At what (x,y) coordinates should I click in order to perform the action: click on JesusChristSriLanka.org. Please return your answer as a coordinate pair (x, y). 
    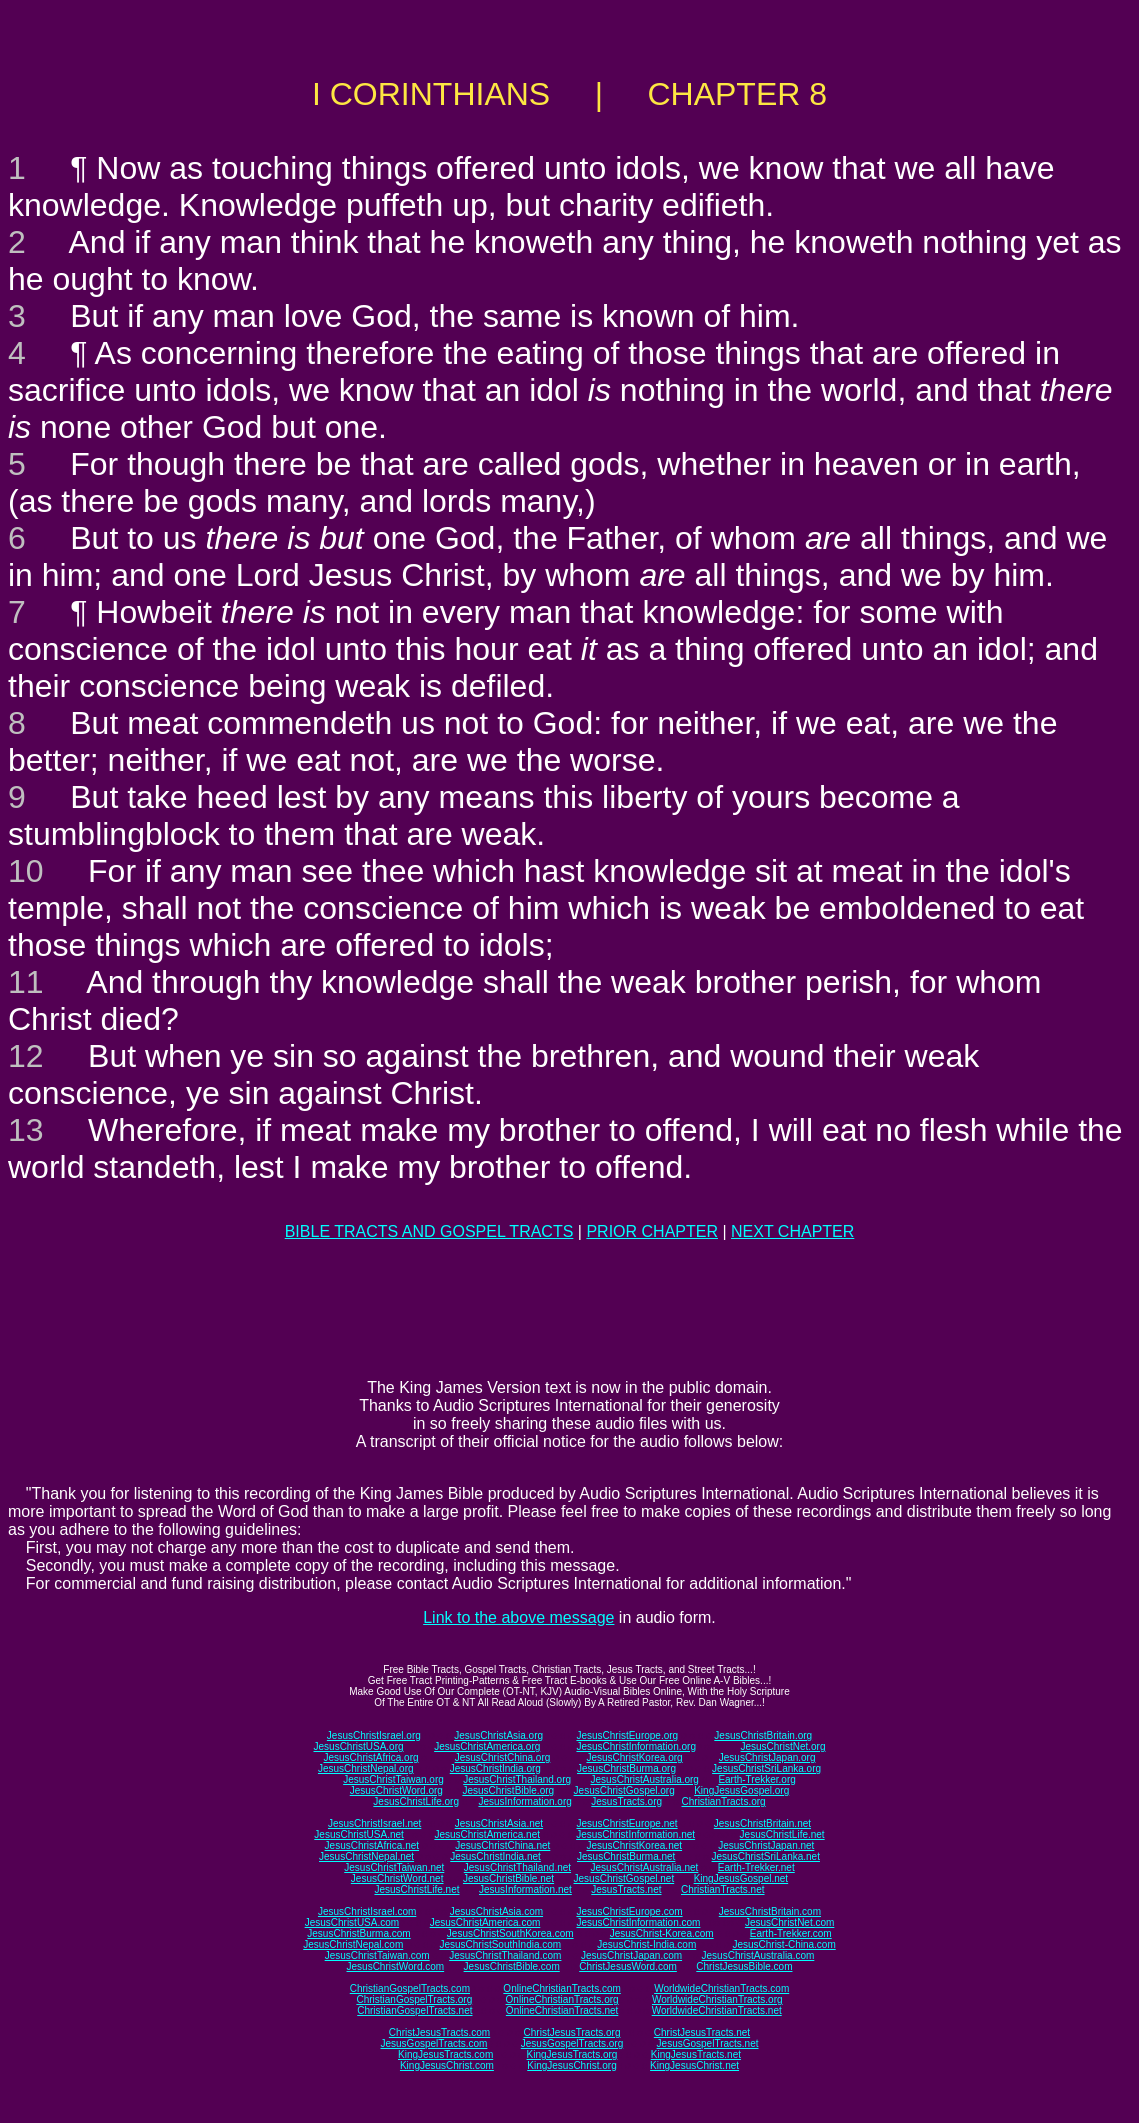
    Looking at the image, I should click on (766, 1768).